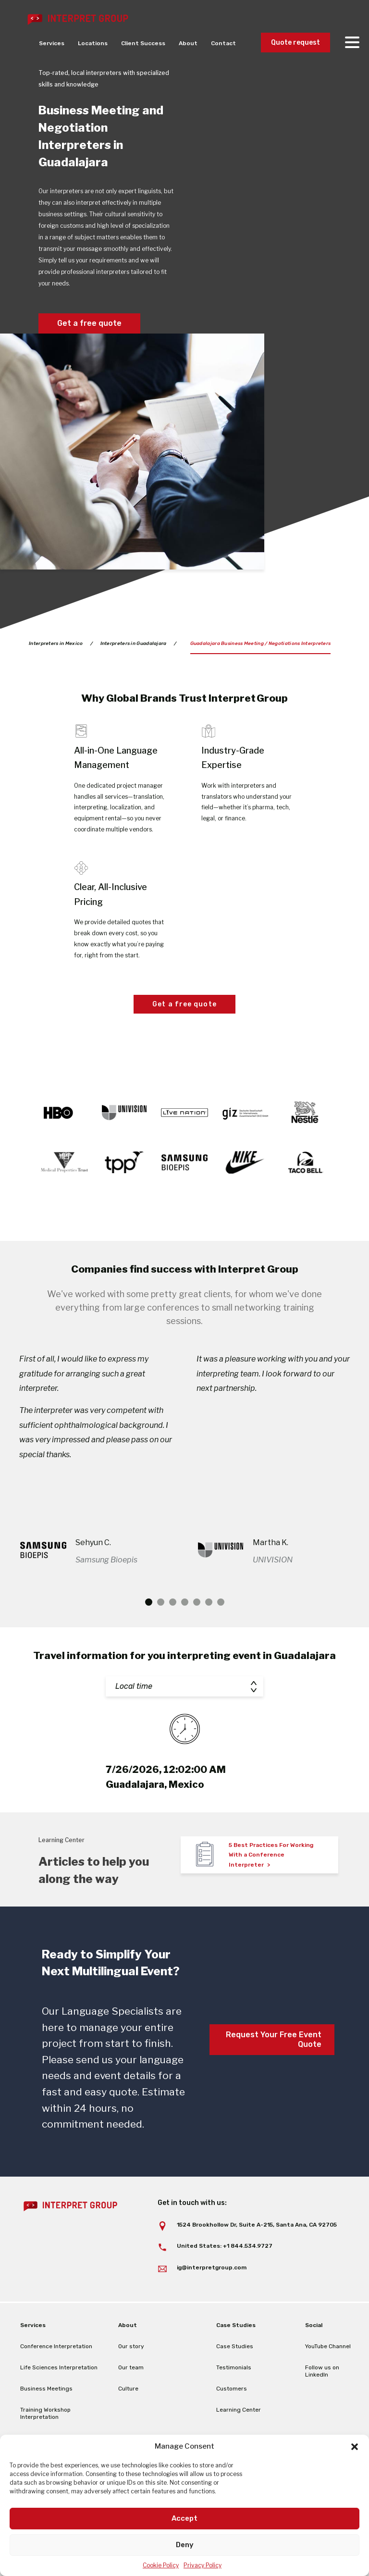 The height and width of the screenshot is (2576, 369). Describe the element at coordinates (143, 43) in the screenshot. I see `Client Success` at that location.